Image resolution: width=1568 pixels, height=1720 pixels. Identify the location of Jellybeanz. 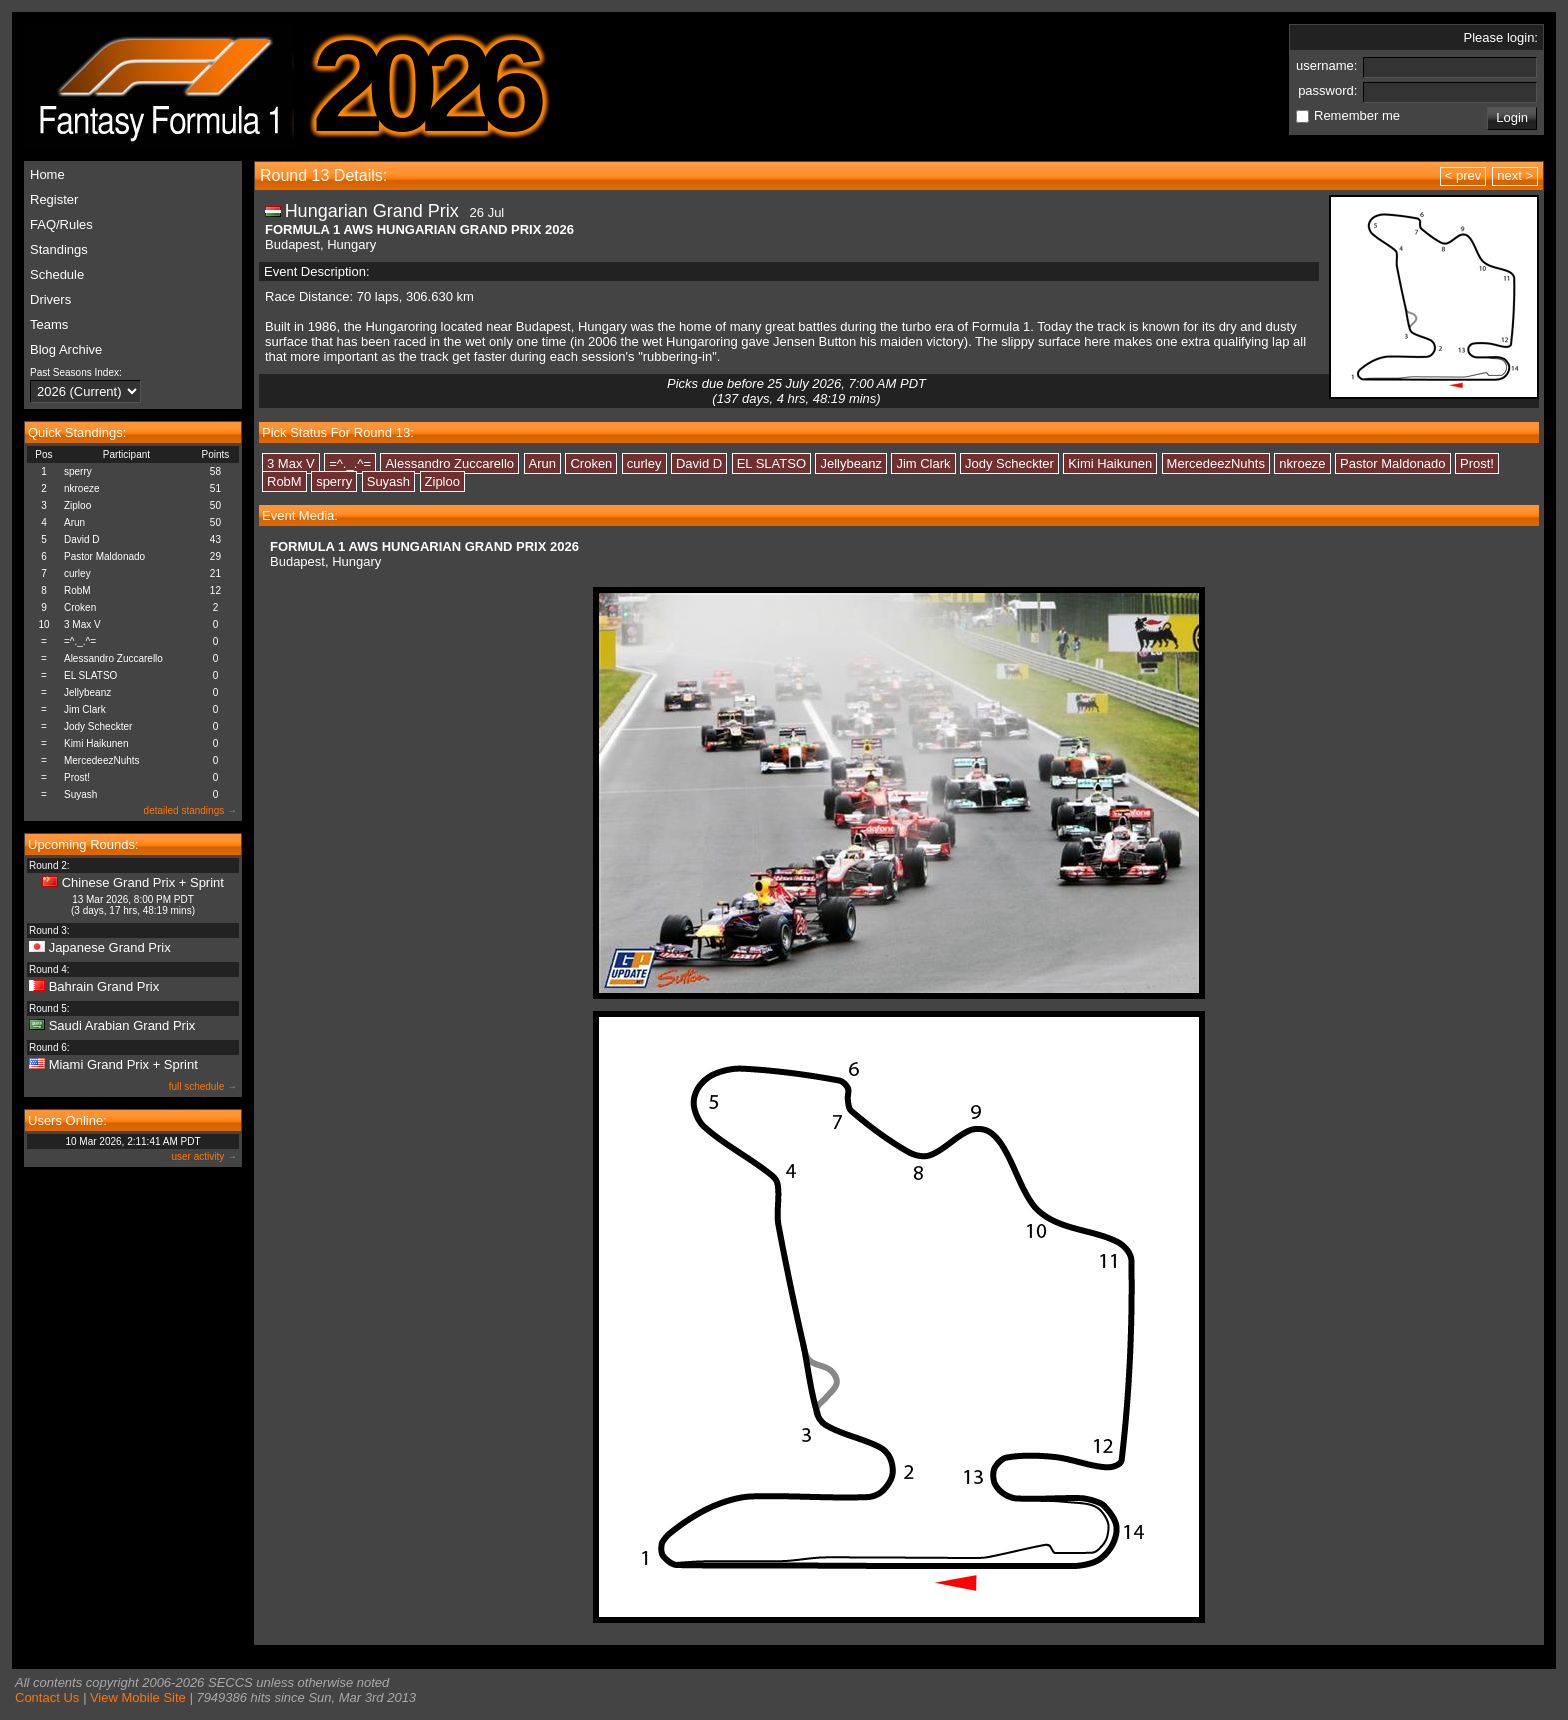
(87, 692).